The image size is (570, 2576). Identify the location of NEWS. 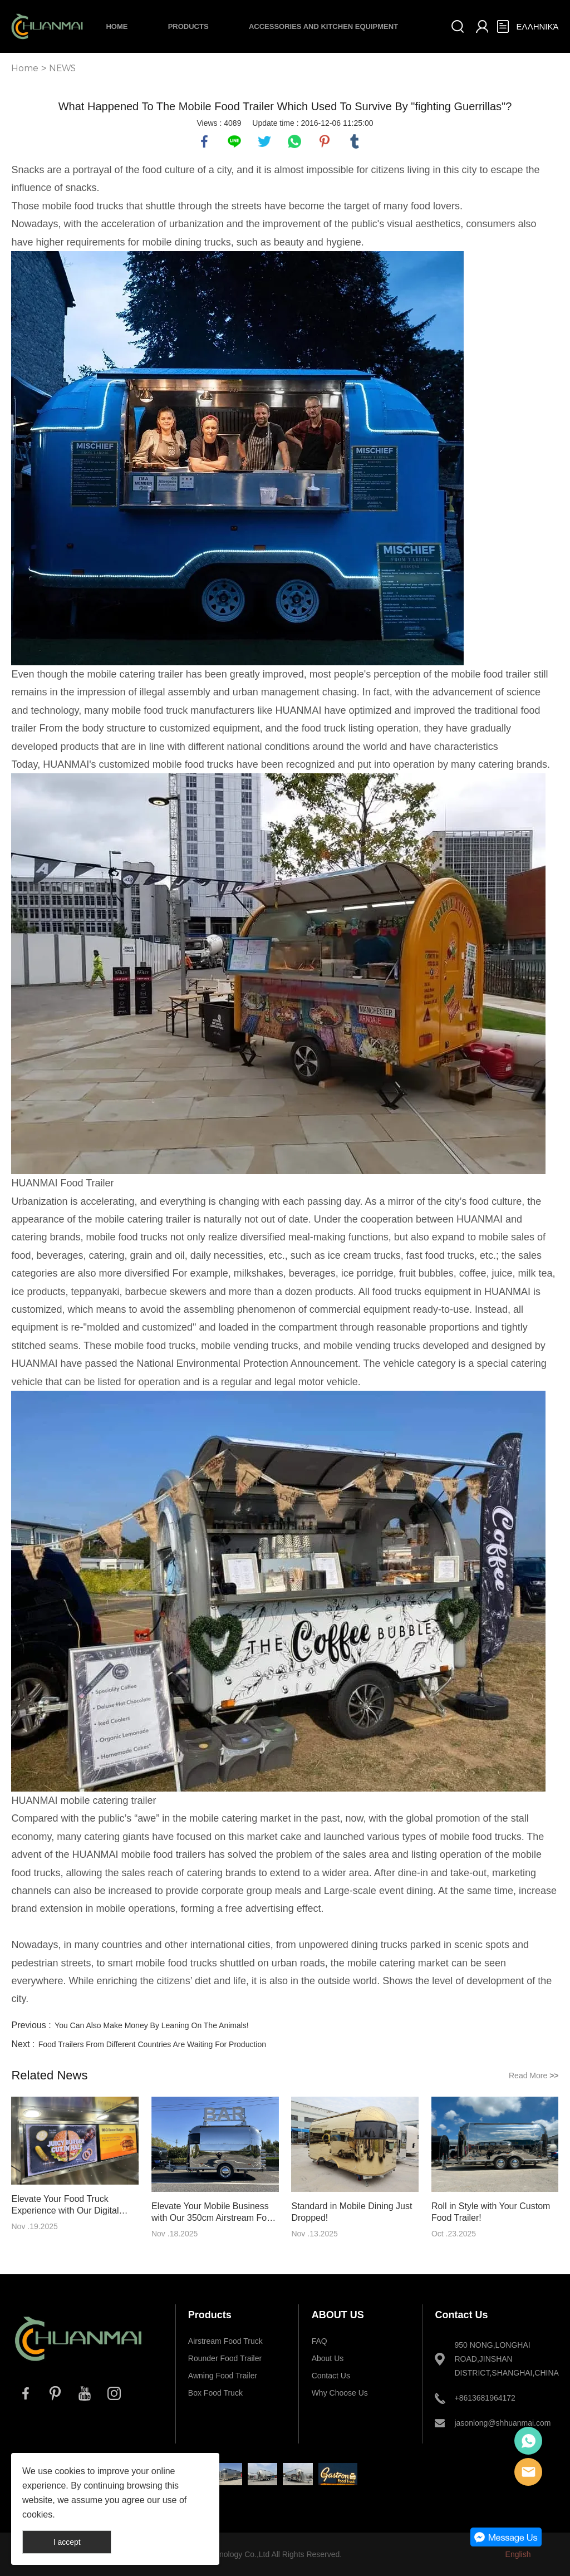
(62, 68).